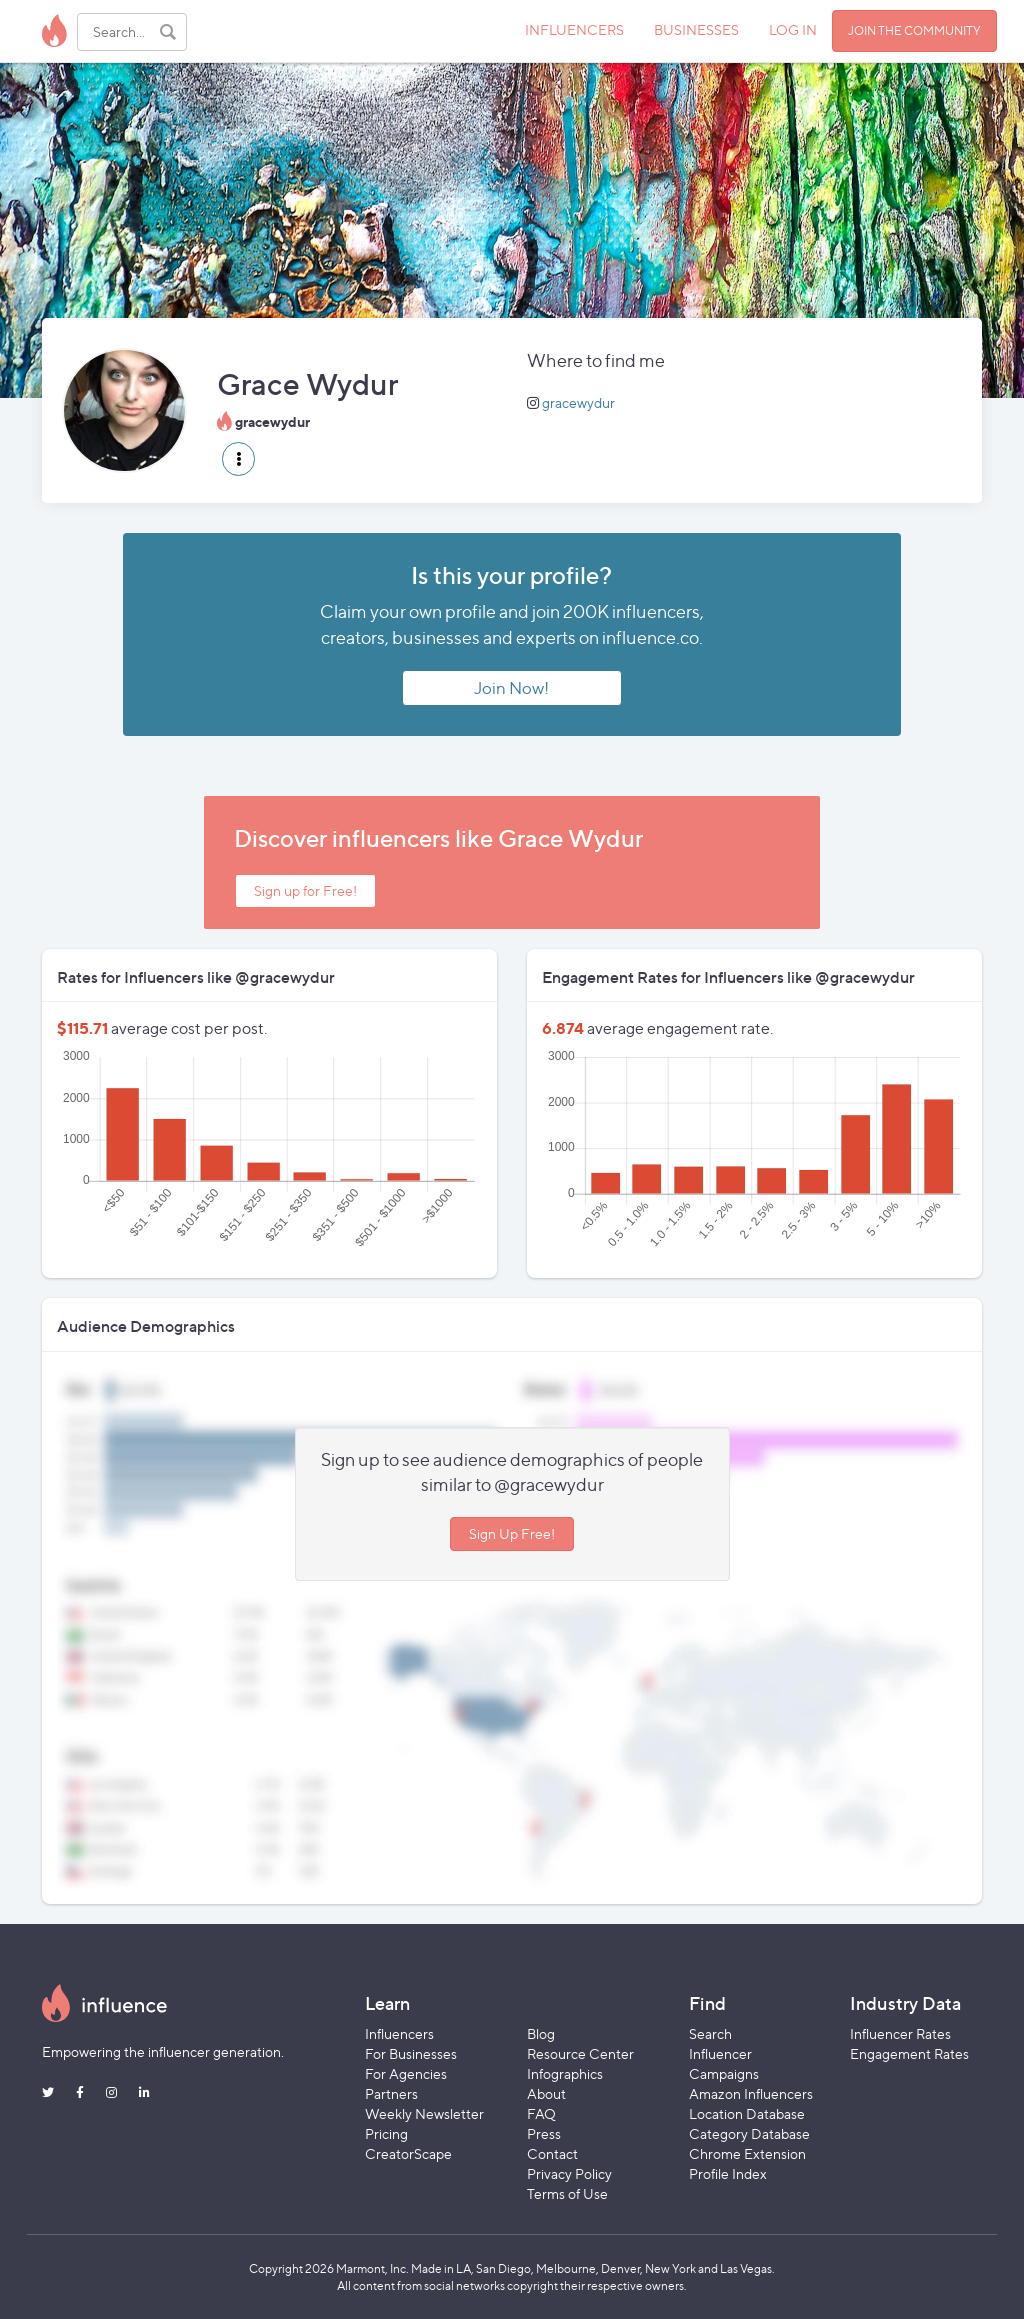 The image size is (1024, 2319). I want to click on Influencer Rates, so click(900, 2033).